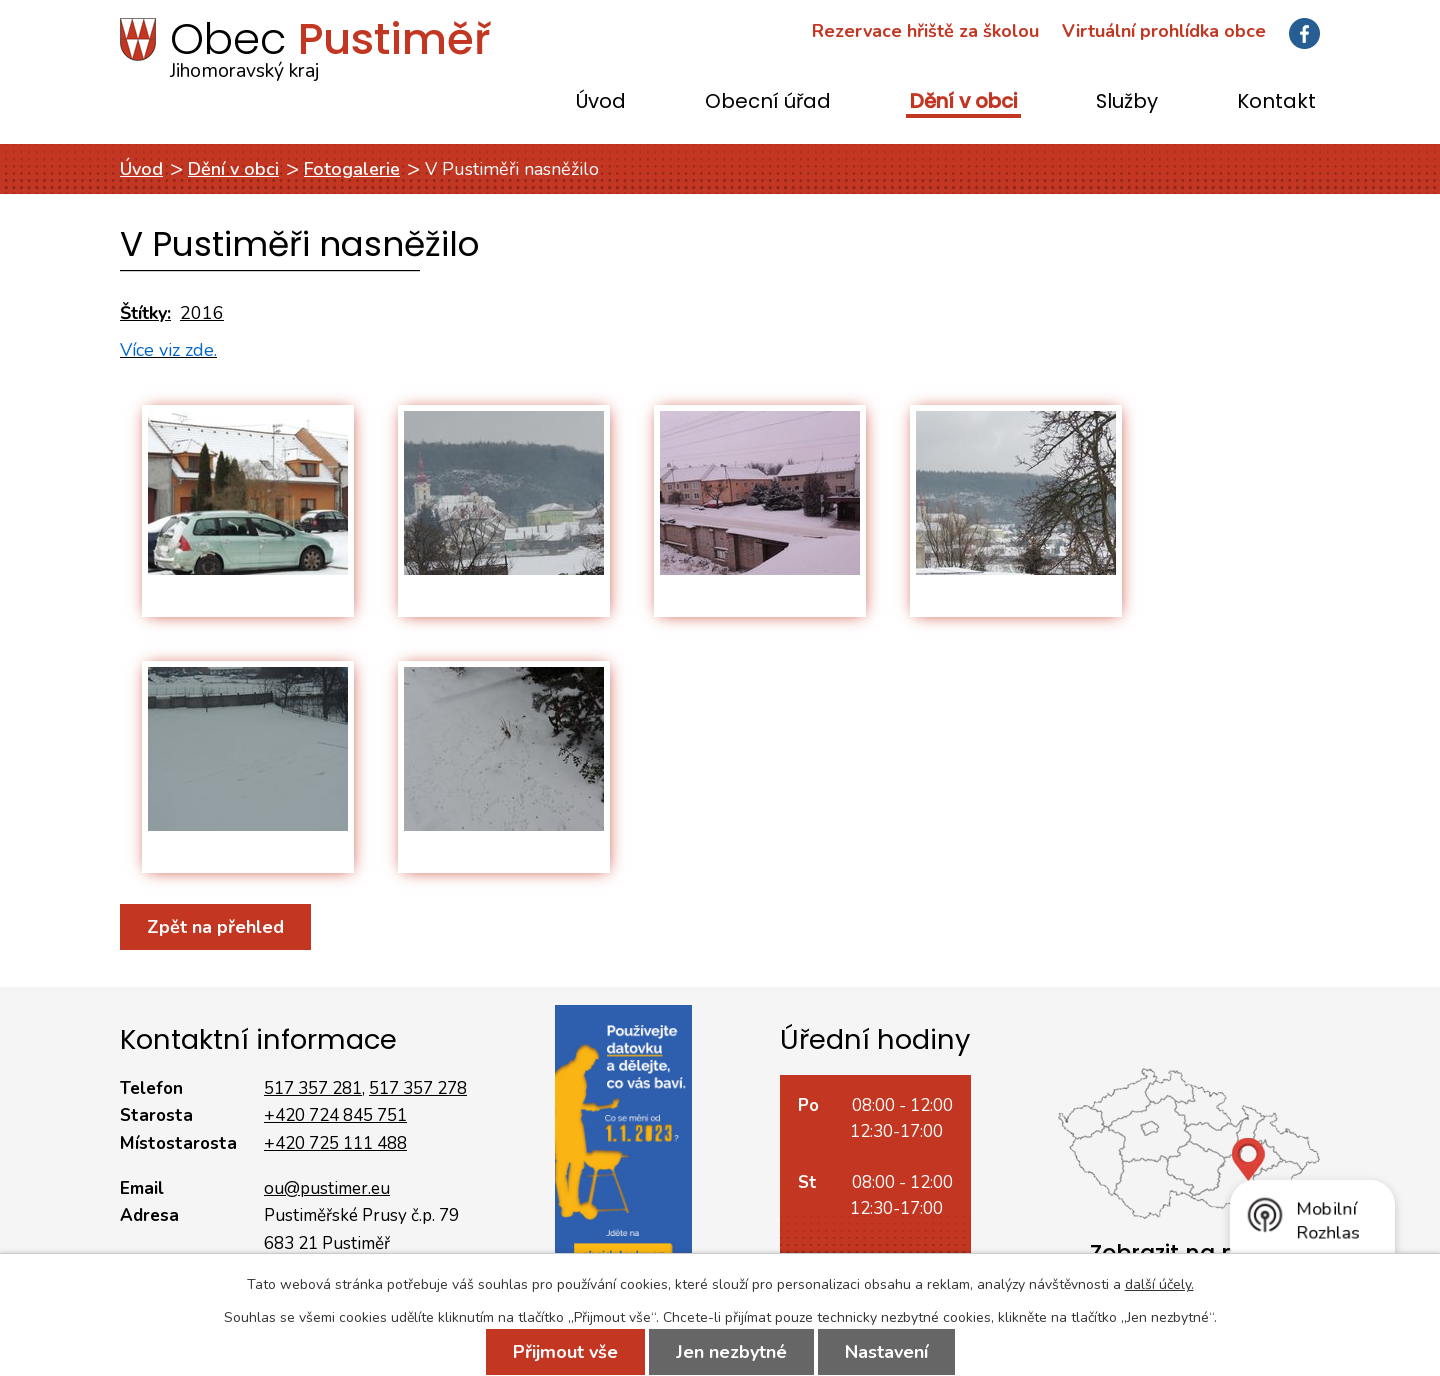  I want to click on Úvod, so click(601, 102).